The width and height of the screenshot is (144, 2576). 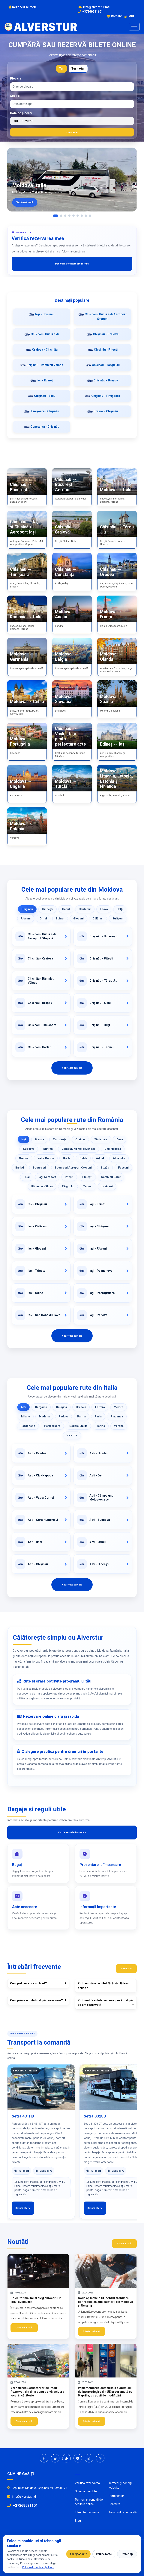 What do you see at coordinates (39, 1167) in the screenshot?
I see `București` at bounding box center [39, 1167].